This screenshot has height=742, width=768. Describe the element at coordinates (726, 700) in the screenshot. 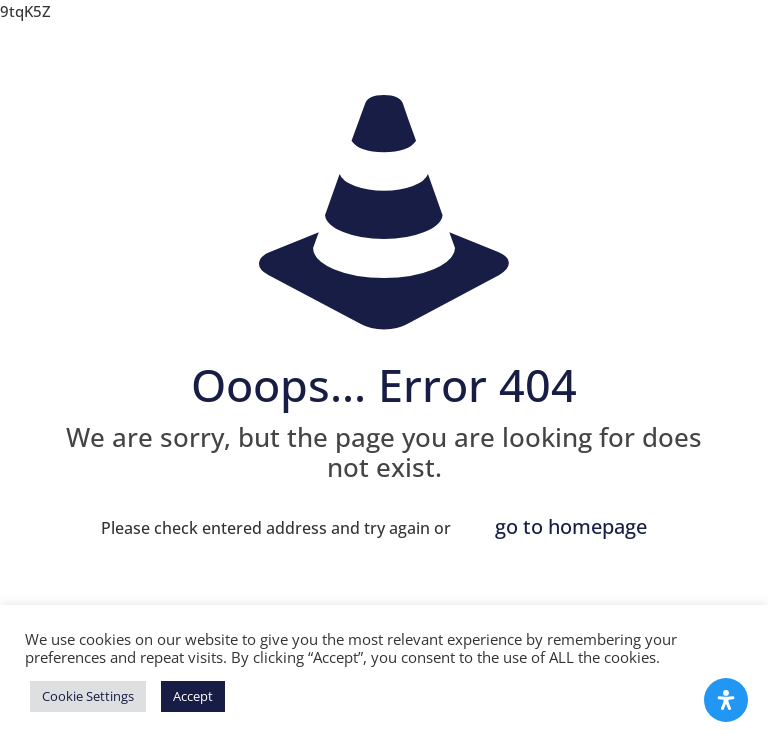

I see `[Open Accessibility Panel]` at that location.